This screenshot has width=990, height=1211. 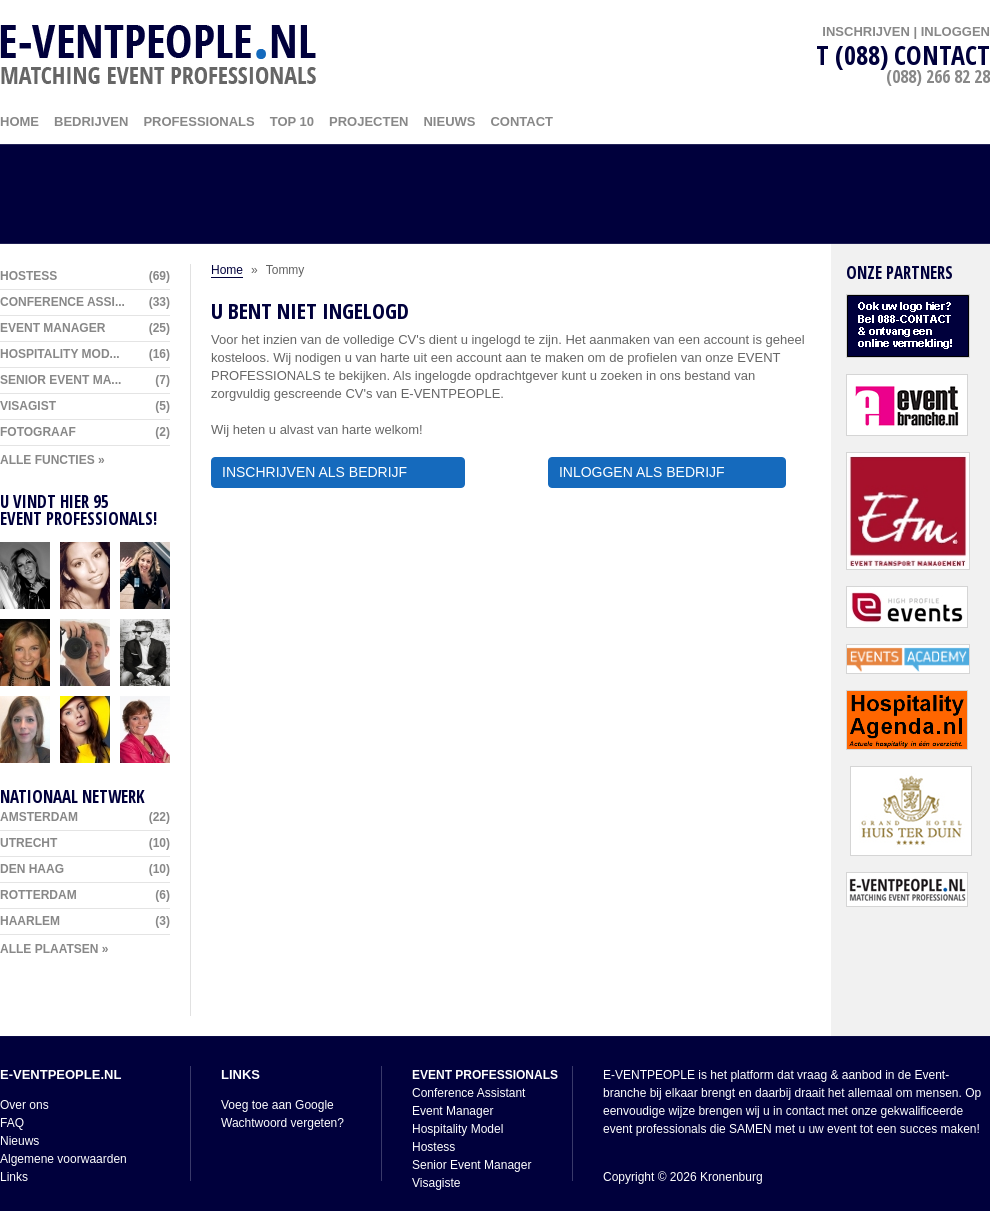 What do you see at coordinates (54, 949) in the screenshot?
I see `ALLE PLAATSEN »` at bounding box center [54, 949].